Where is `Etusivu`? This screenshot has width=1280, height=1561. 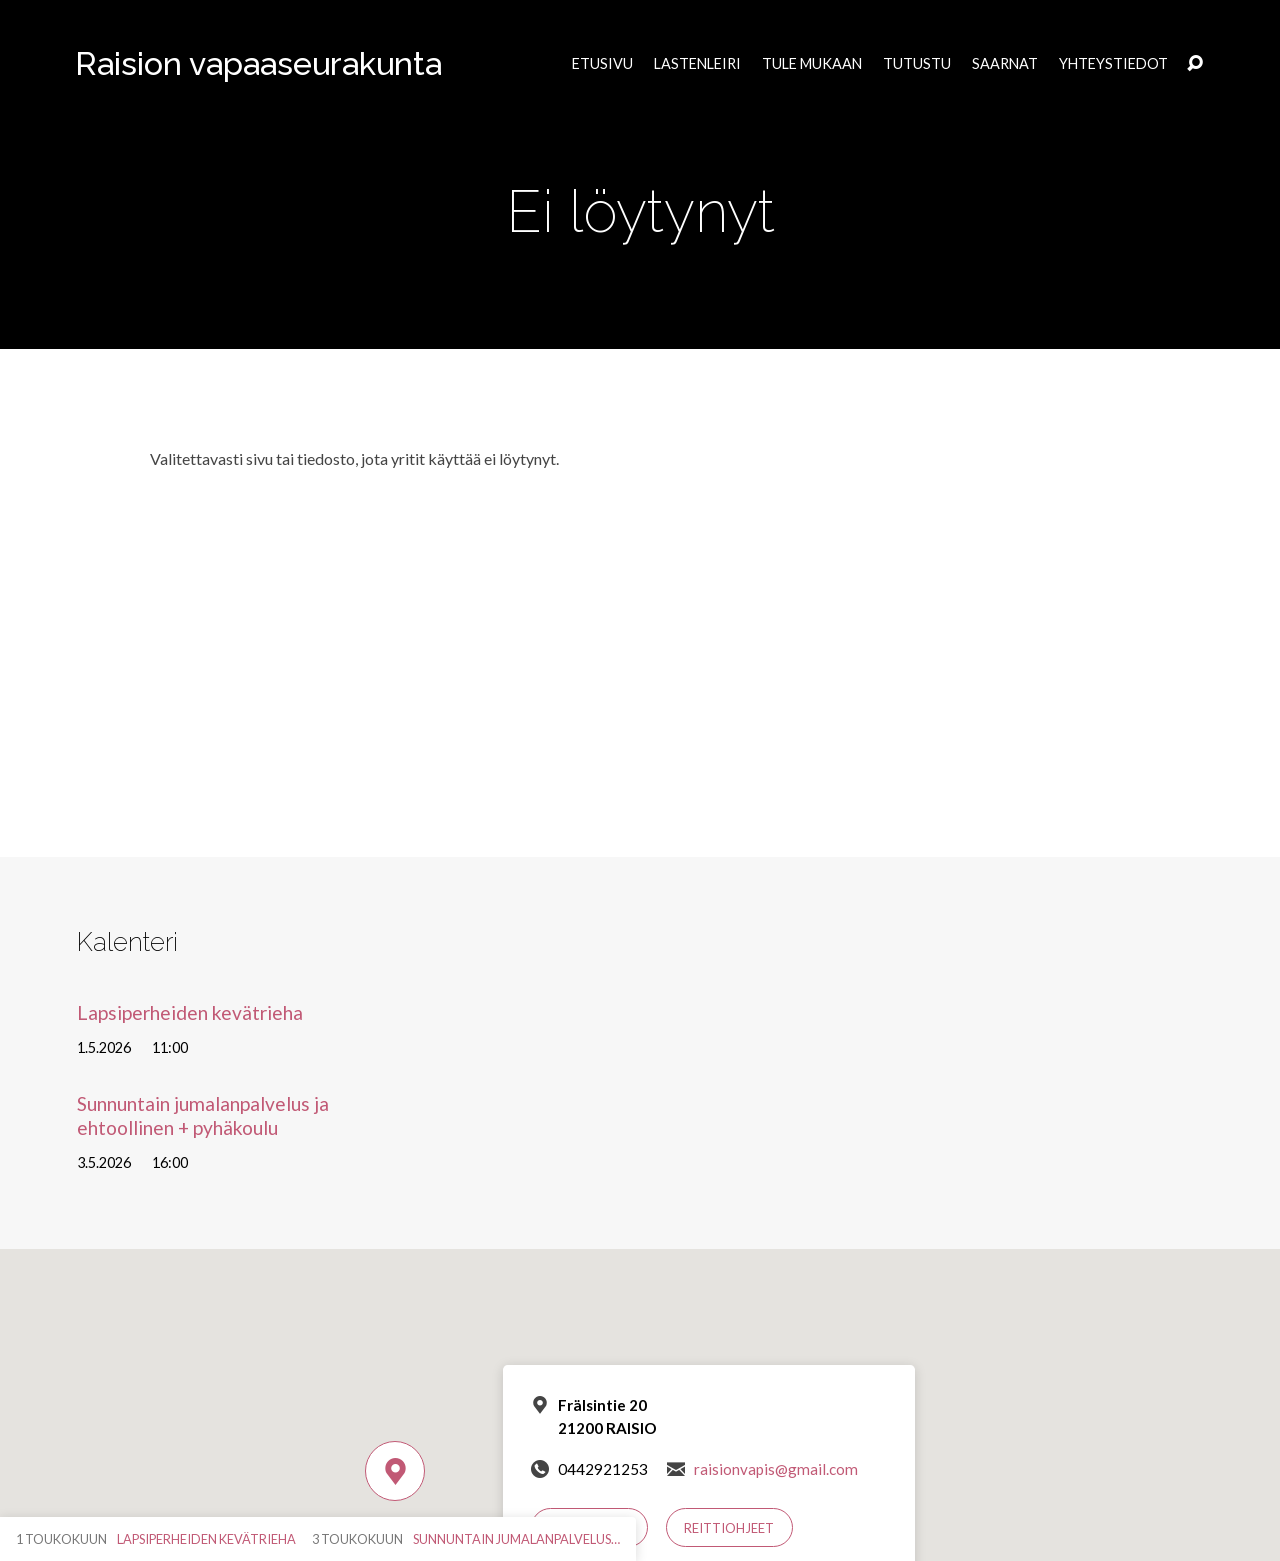
Etusivu is located at coordinates (602, 64).